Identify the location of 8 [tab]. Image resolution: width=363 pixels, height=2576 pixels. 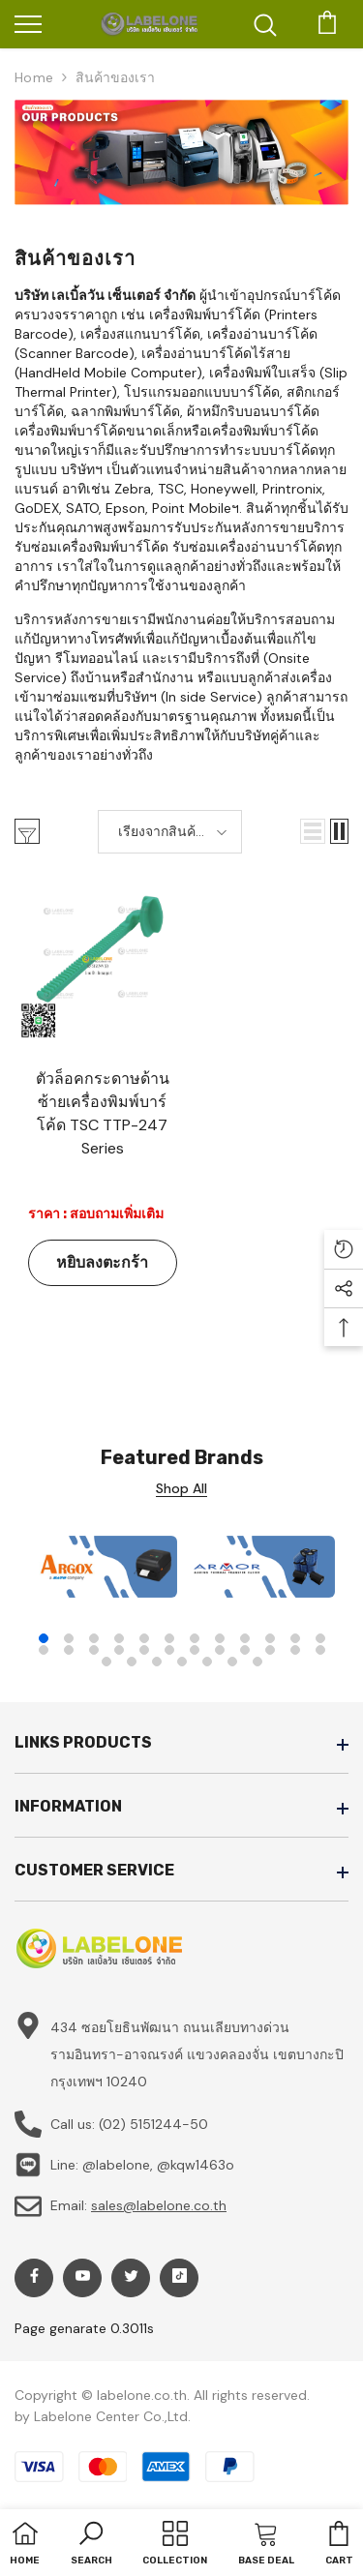
(220, 1638).